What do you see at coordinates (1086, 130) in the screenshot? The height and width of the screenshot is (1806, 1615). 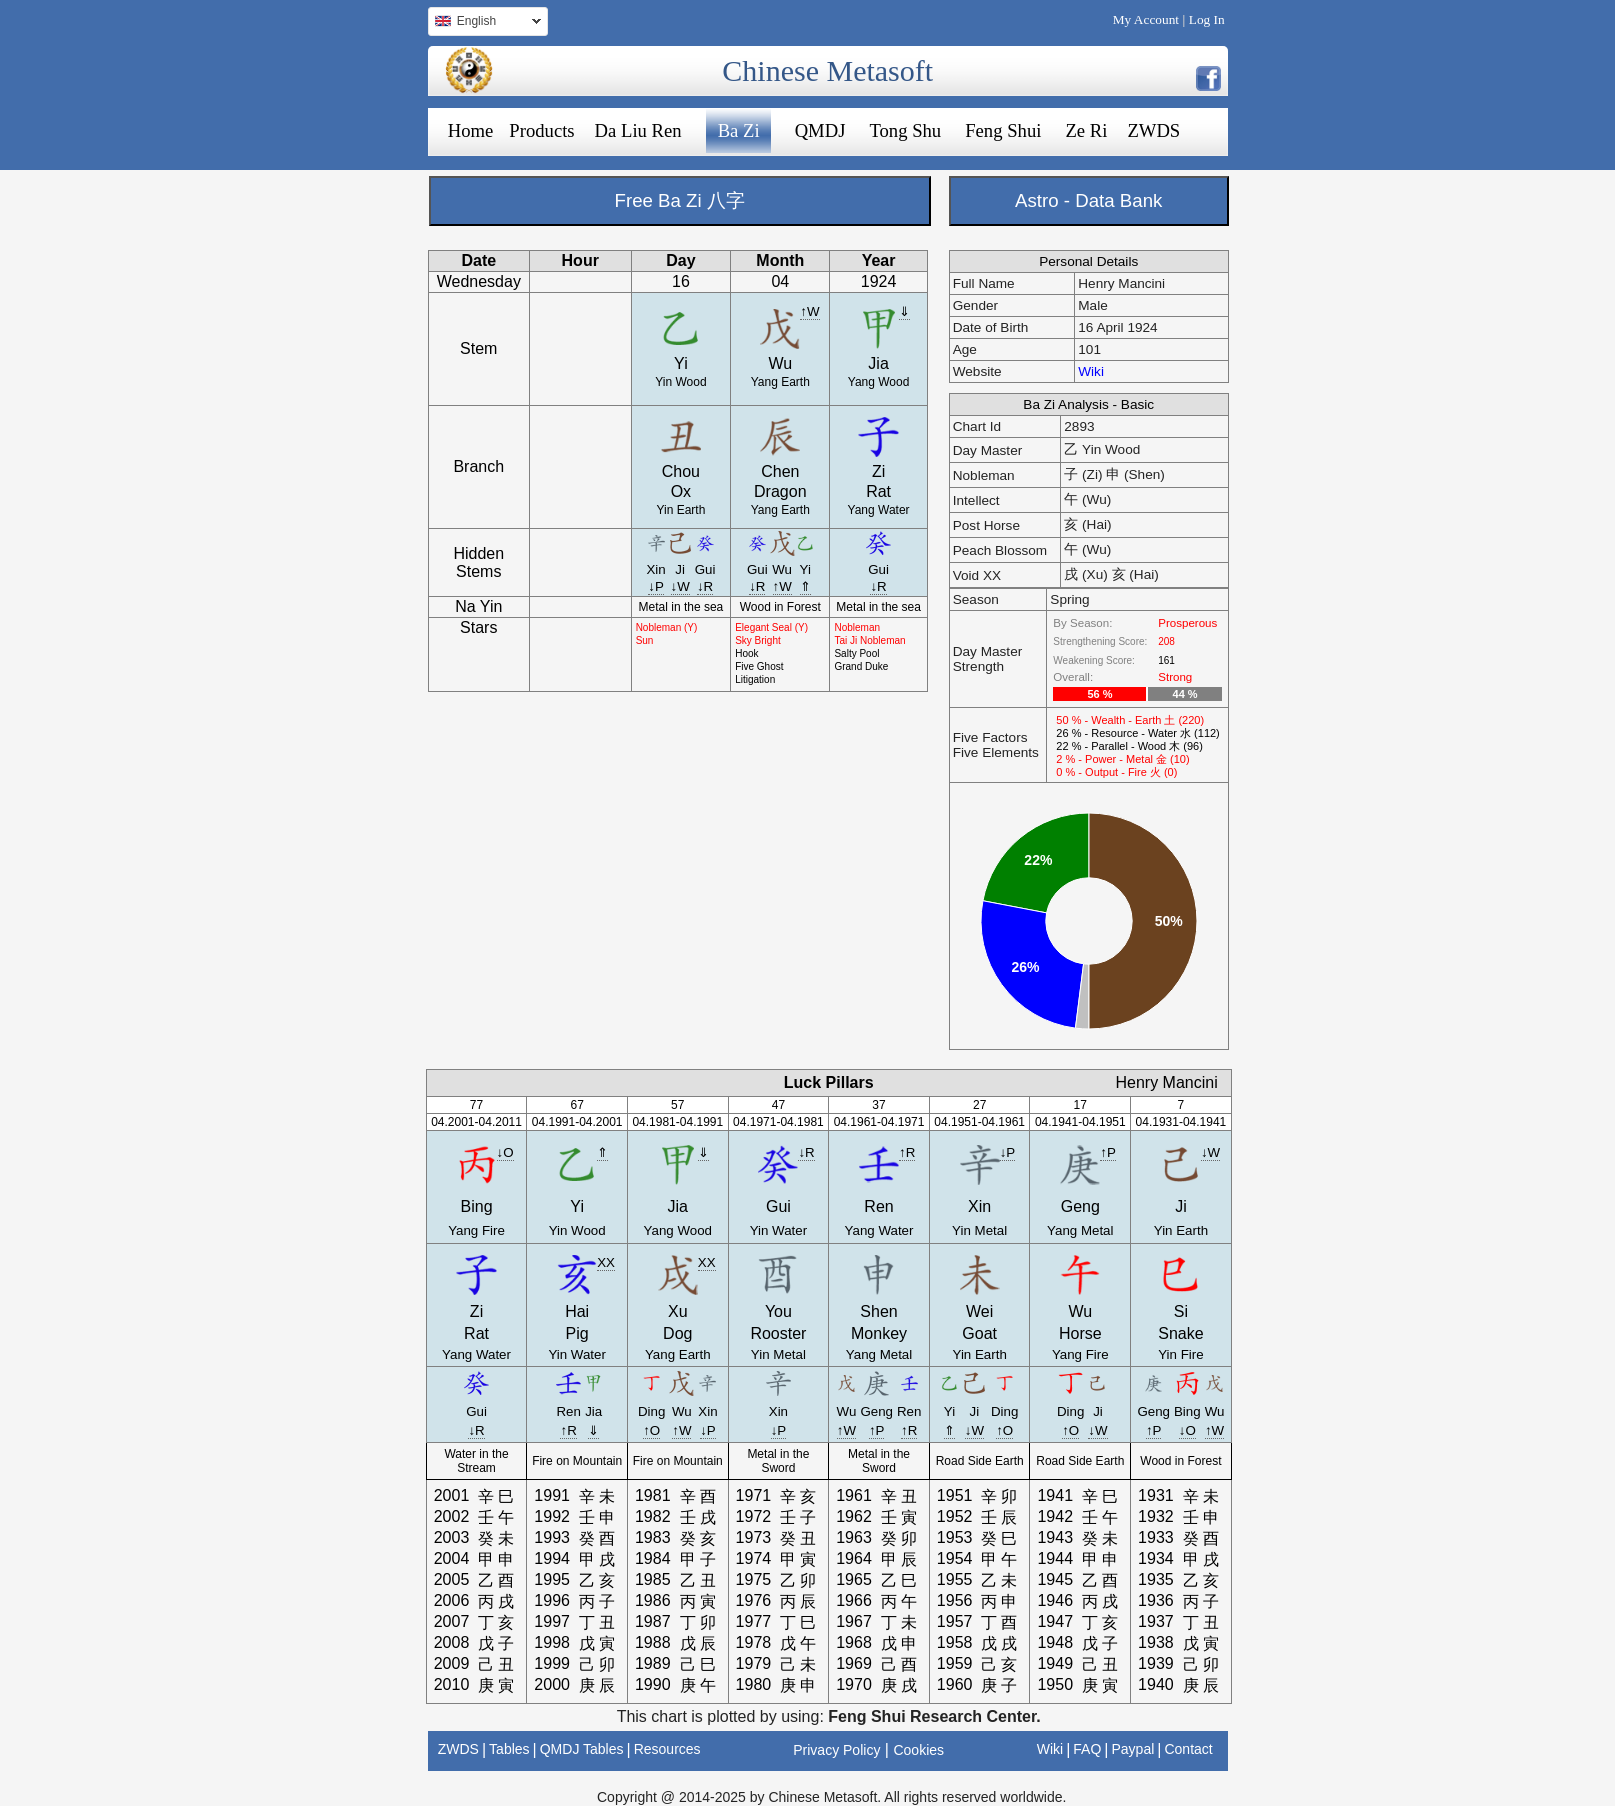 I see `Ze Ri` at bounding box center [1086, 130].